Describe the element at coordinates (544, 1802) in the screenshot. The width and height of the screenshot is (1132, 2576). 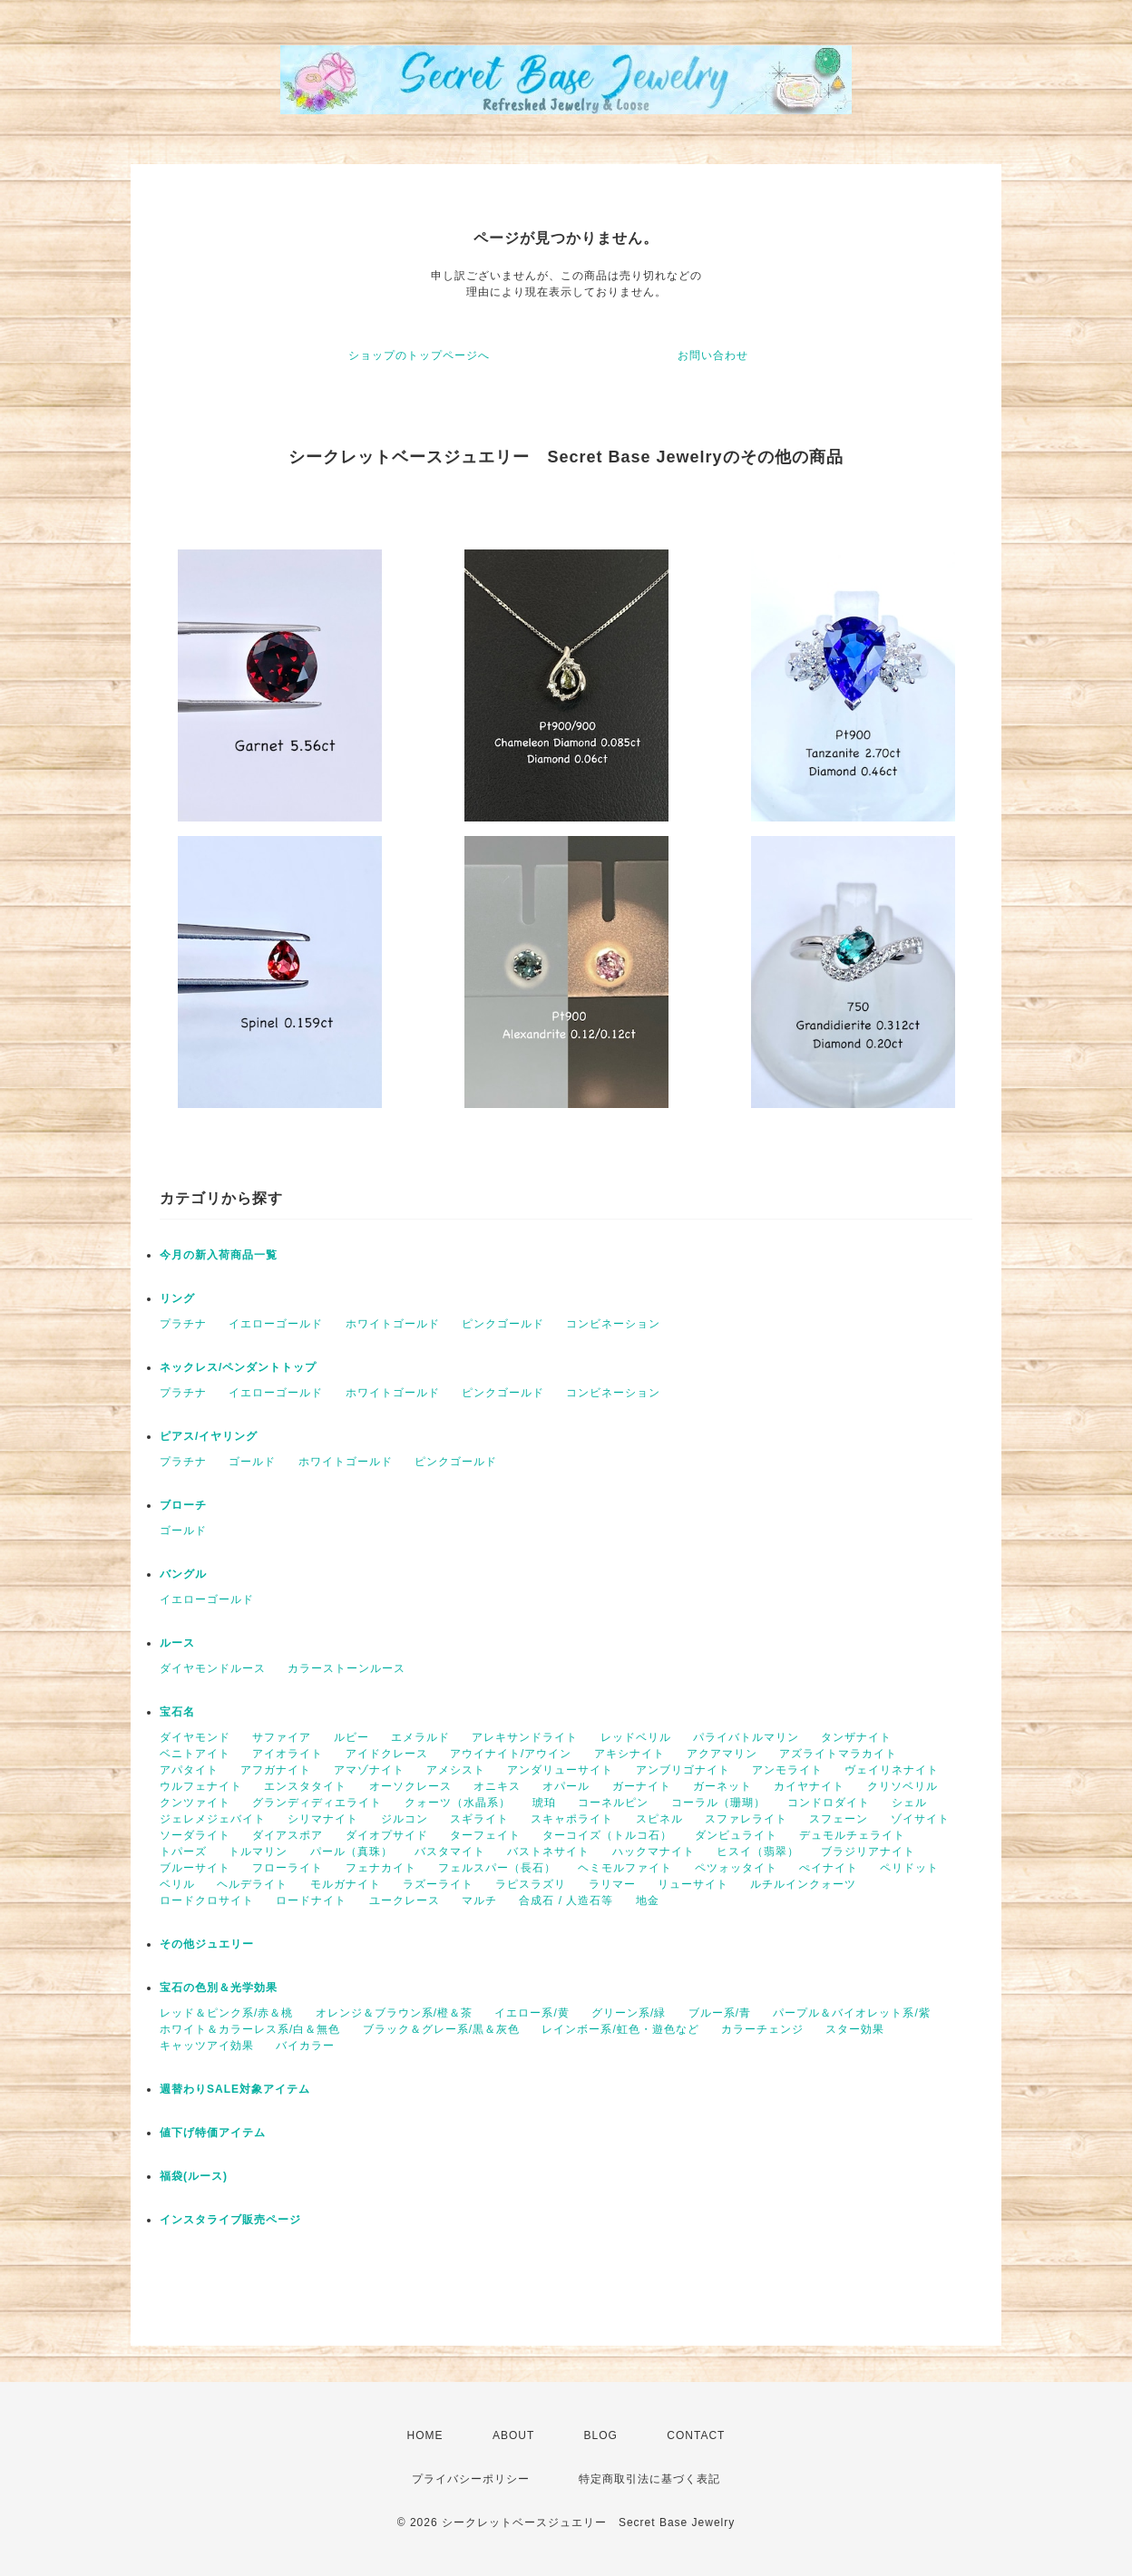
I see `琥珀` at that location.